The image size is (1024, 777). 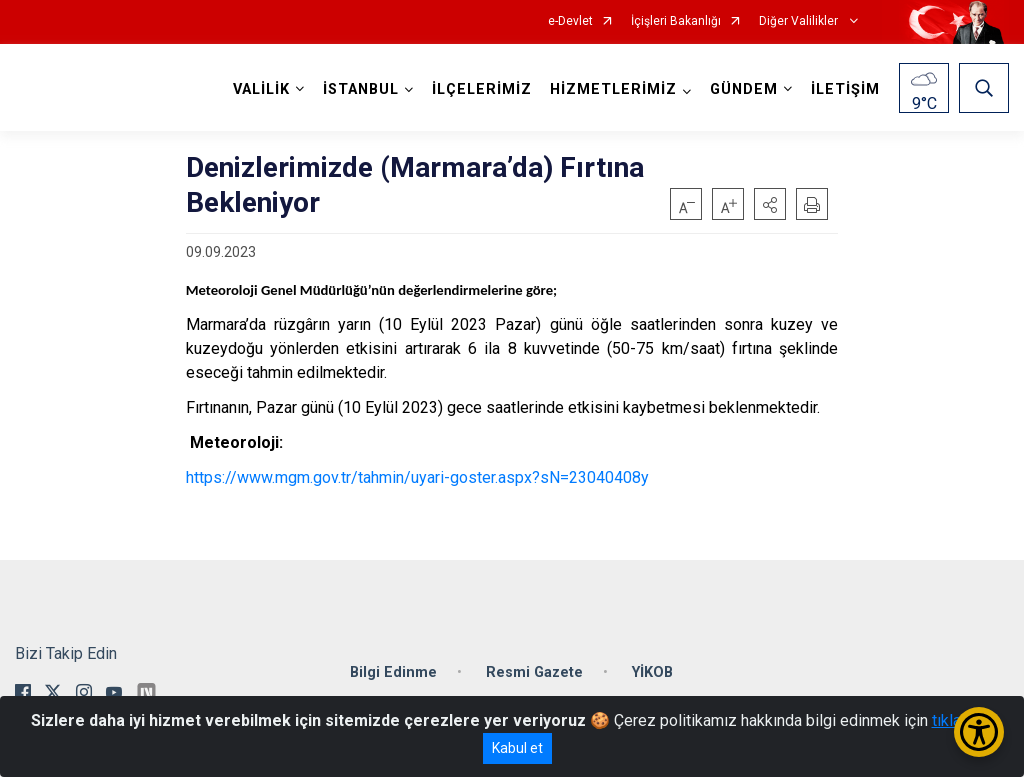 I want to click on VALİLİK [button], so click(x=261, y=89).